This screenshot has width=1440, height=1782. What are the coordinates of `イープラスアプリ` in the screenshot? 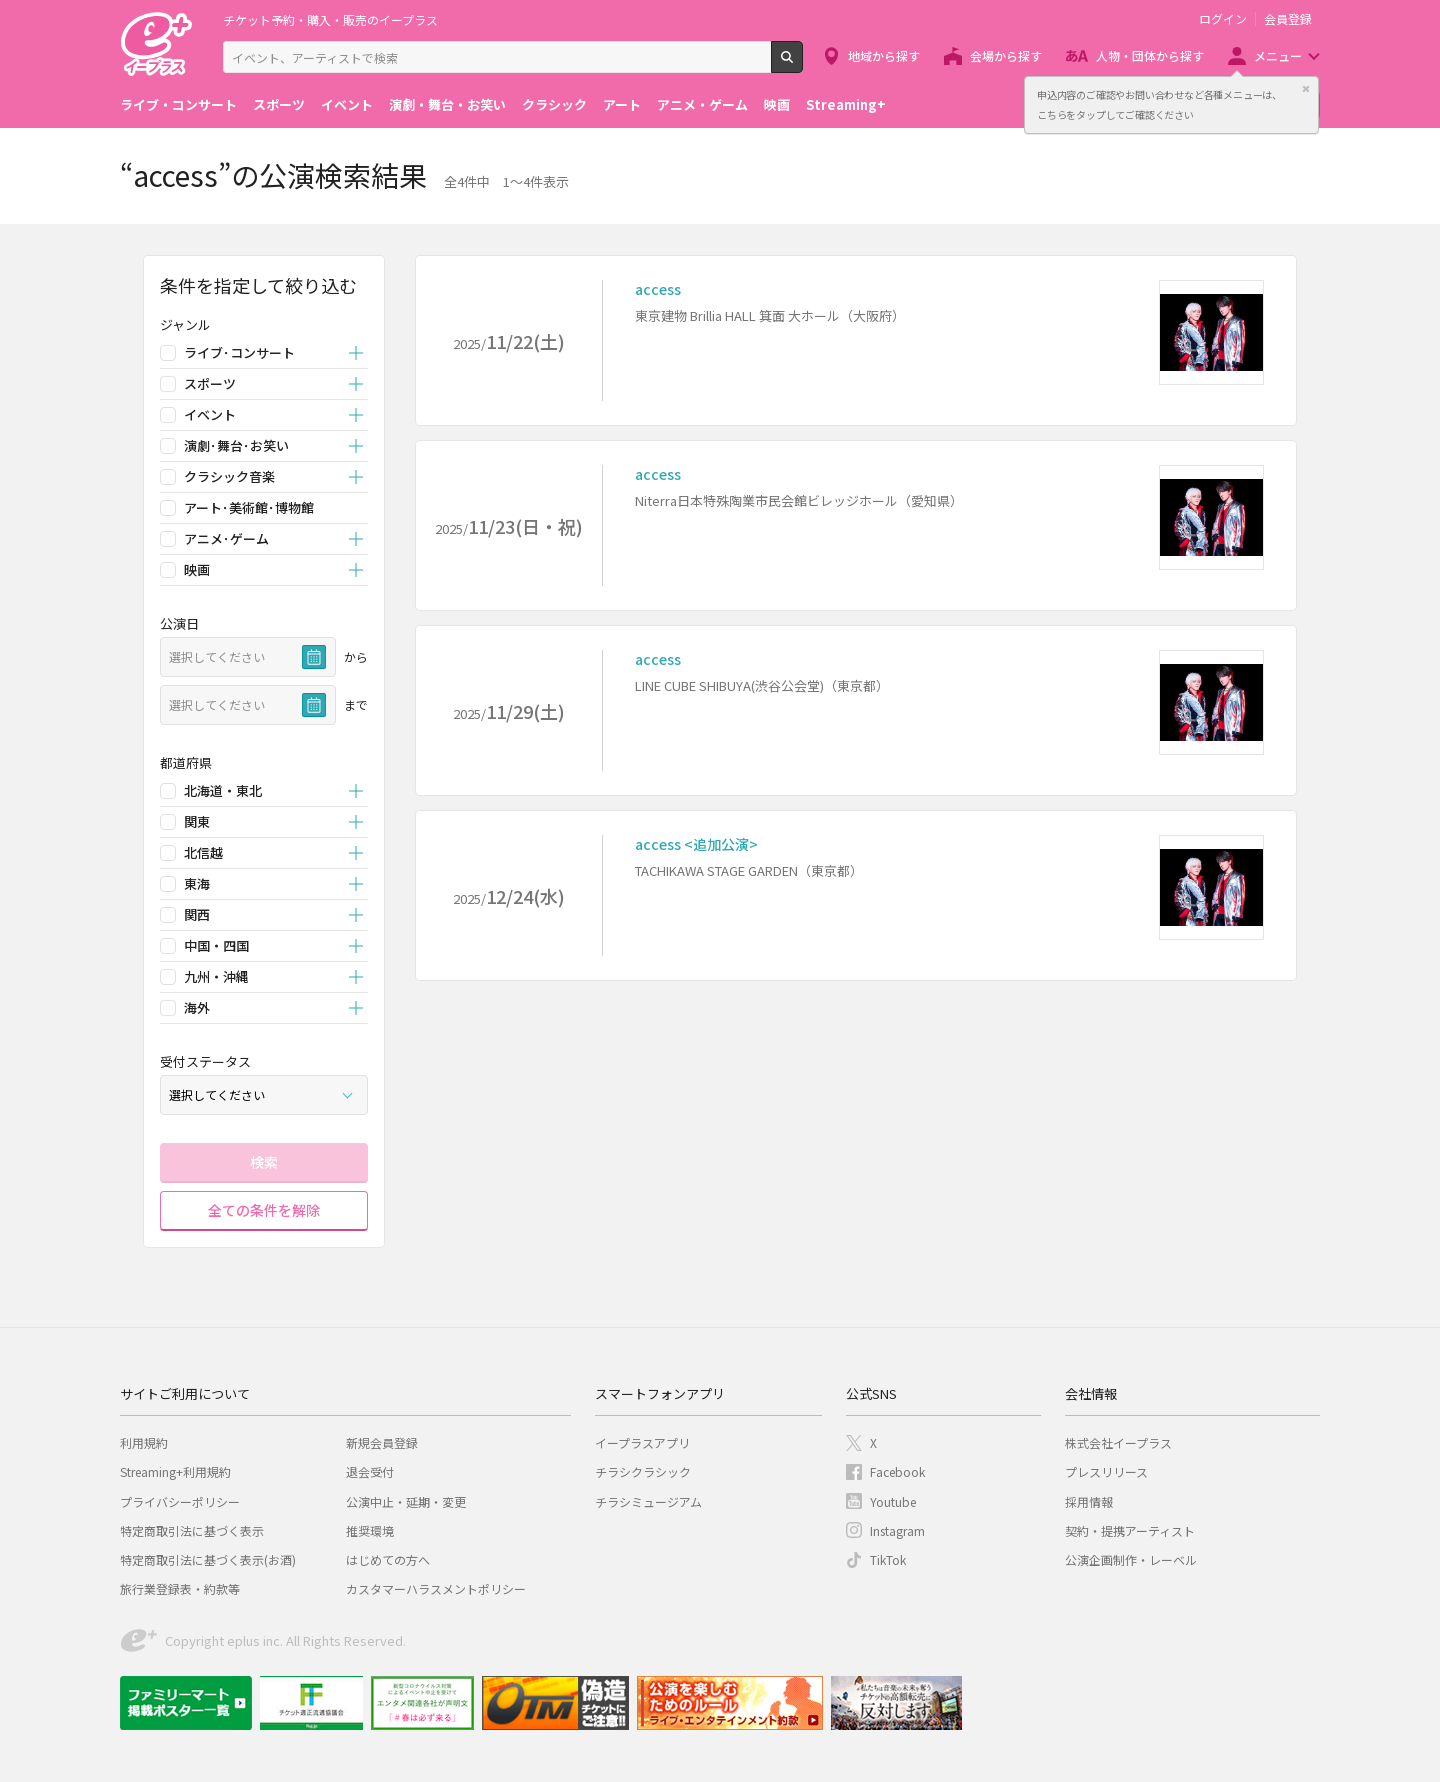 It's located at (642, 1442).